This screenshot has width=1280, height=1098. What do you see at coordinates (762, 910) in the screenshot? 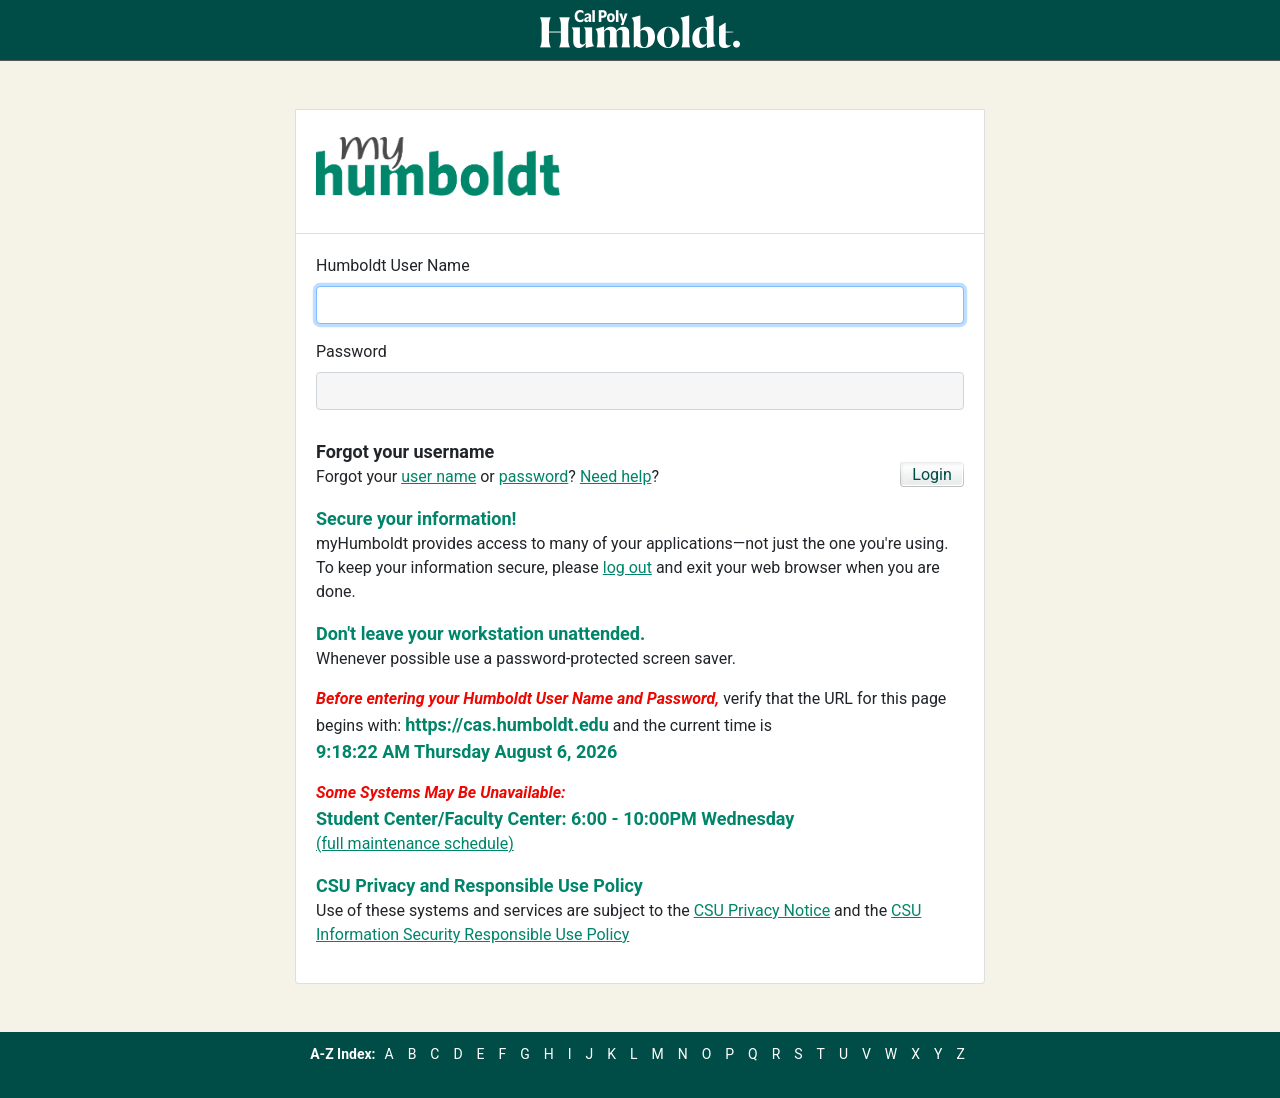
I see `CSU Privacy Notice` at bounding box center [762, 910].